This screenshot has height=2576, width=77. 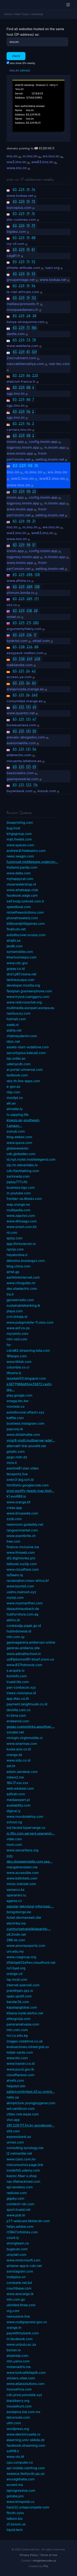 What do you see at coordinates (19, 677) in the screenshot?
I see `acceso.ya.com` at bounding box center [19, 677].